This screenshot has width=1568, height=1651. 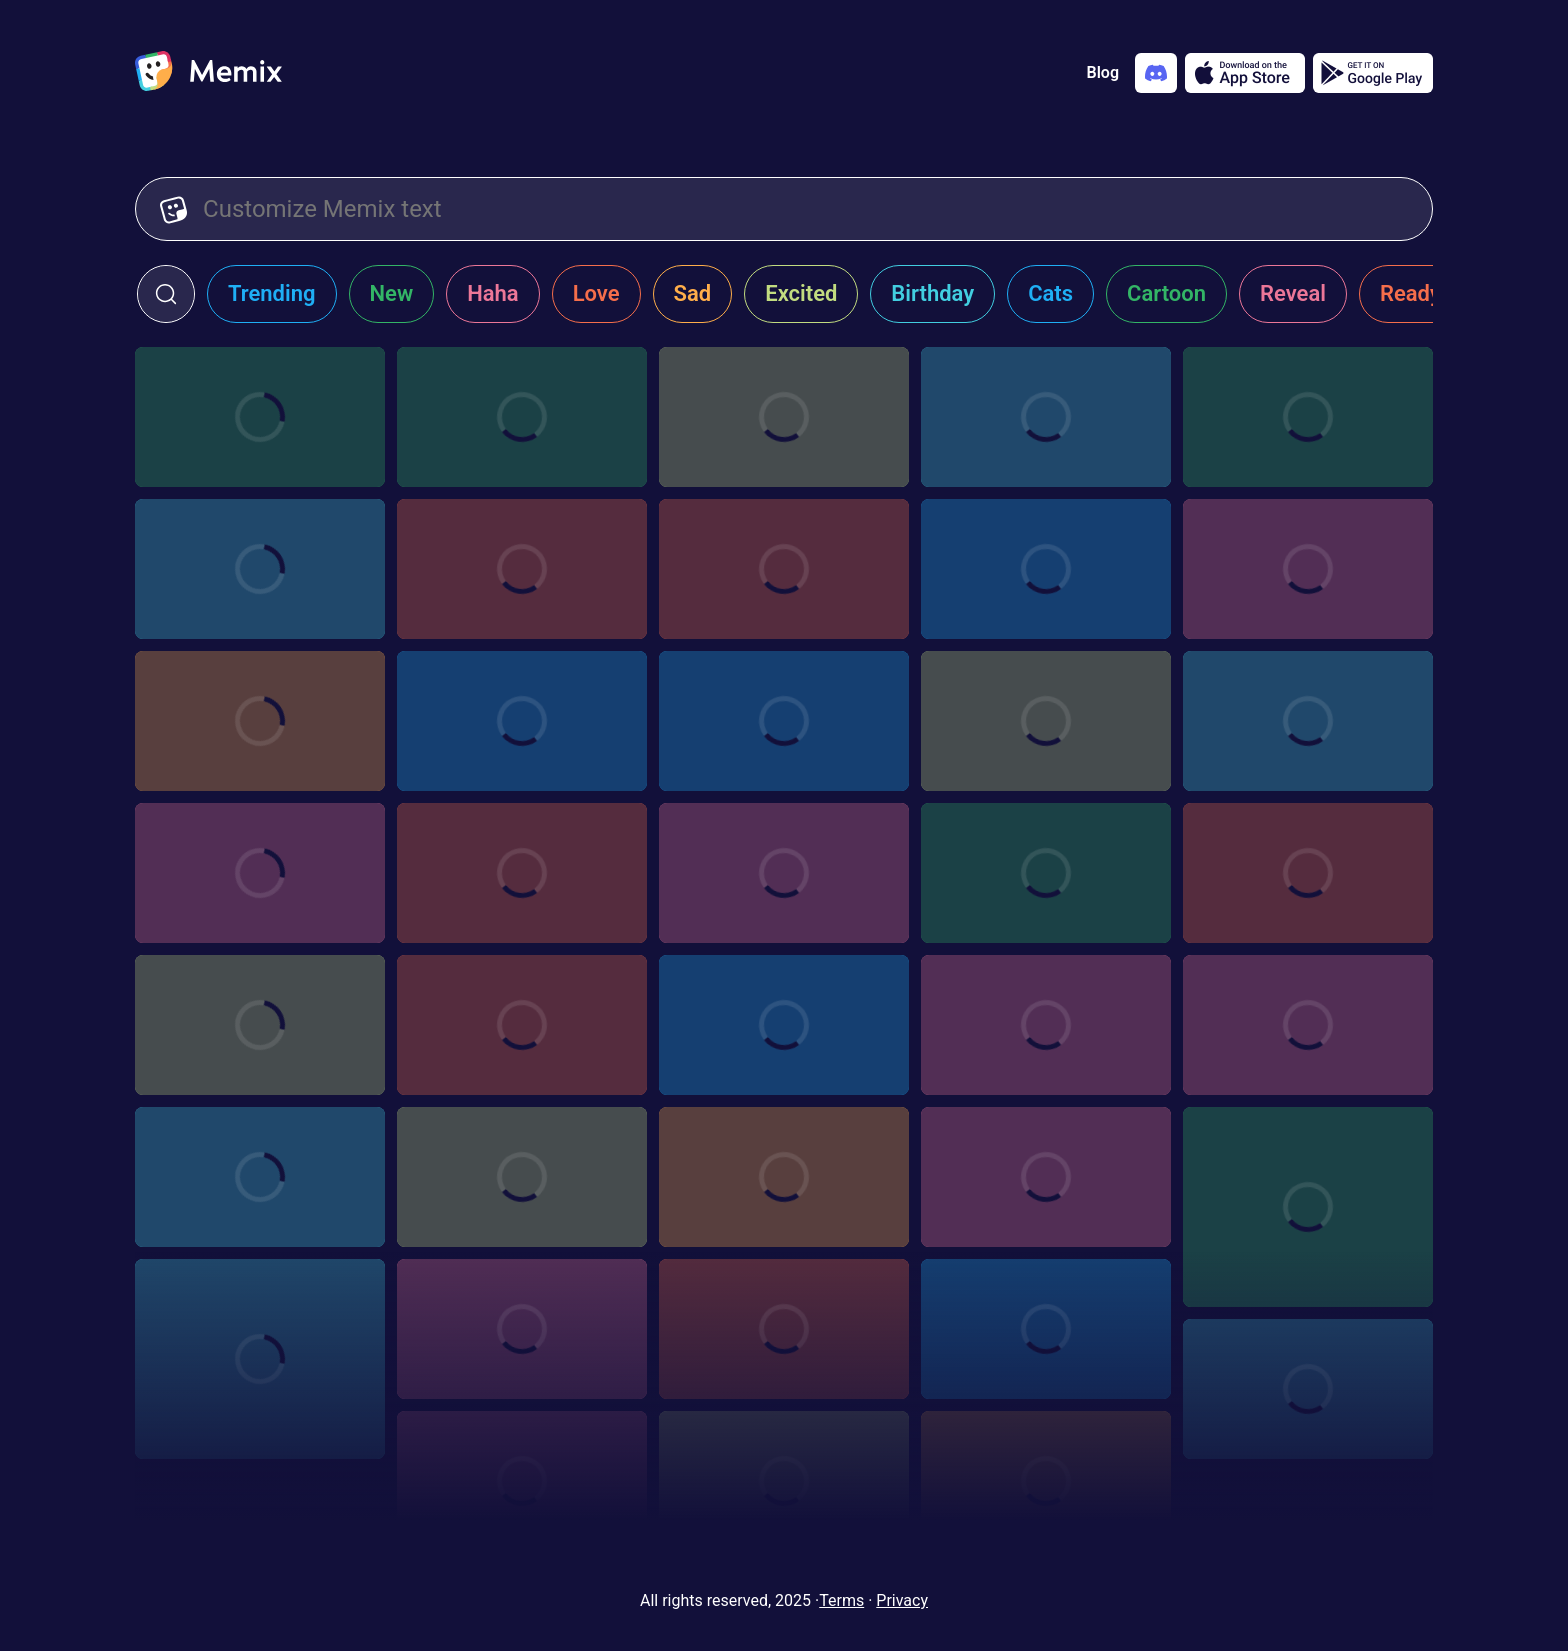 What do you see at coordinates (1046, 1329) in the screenshot?
I see `[Choose memix template sat-c-jury]` at bounding box center [1046, 1329].